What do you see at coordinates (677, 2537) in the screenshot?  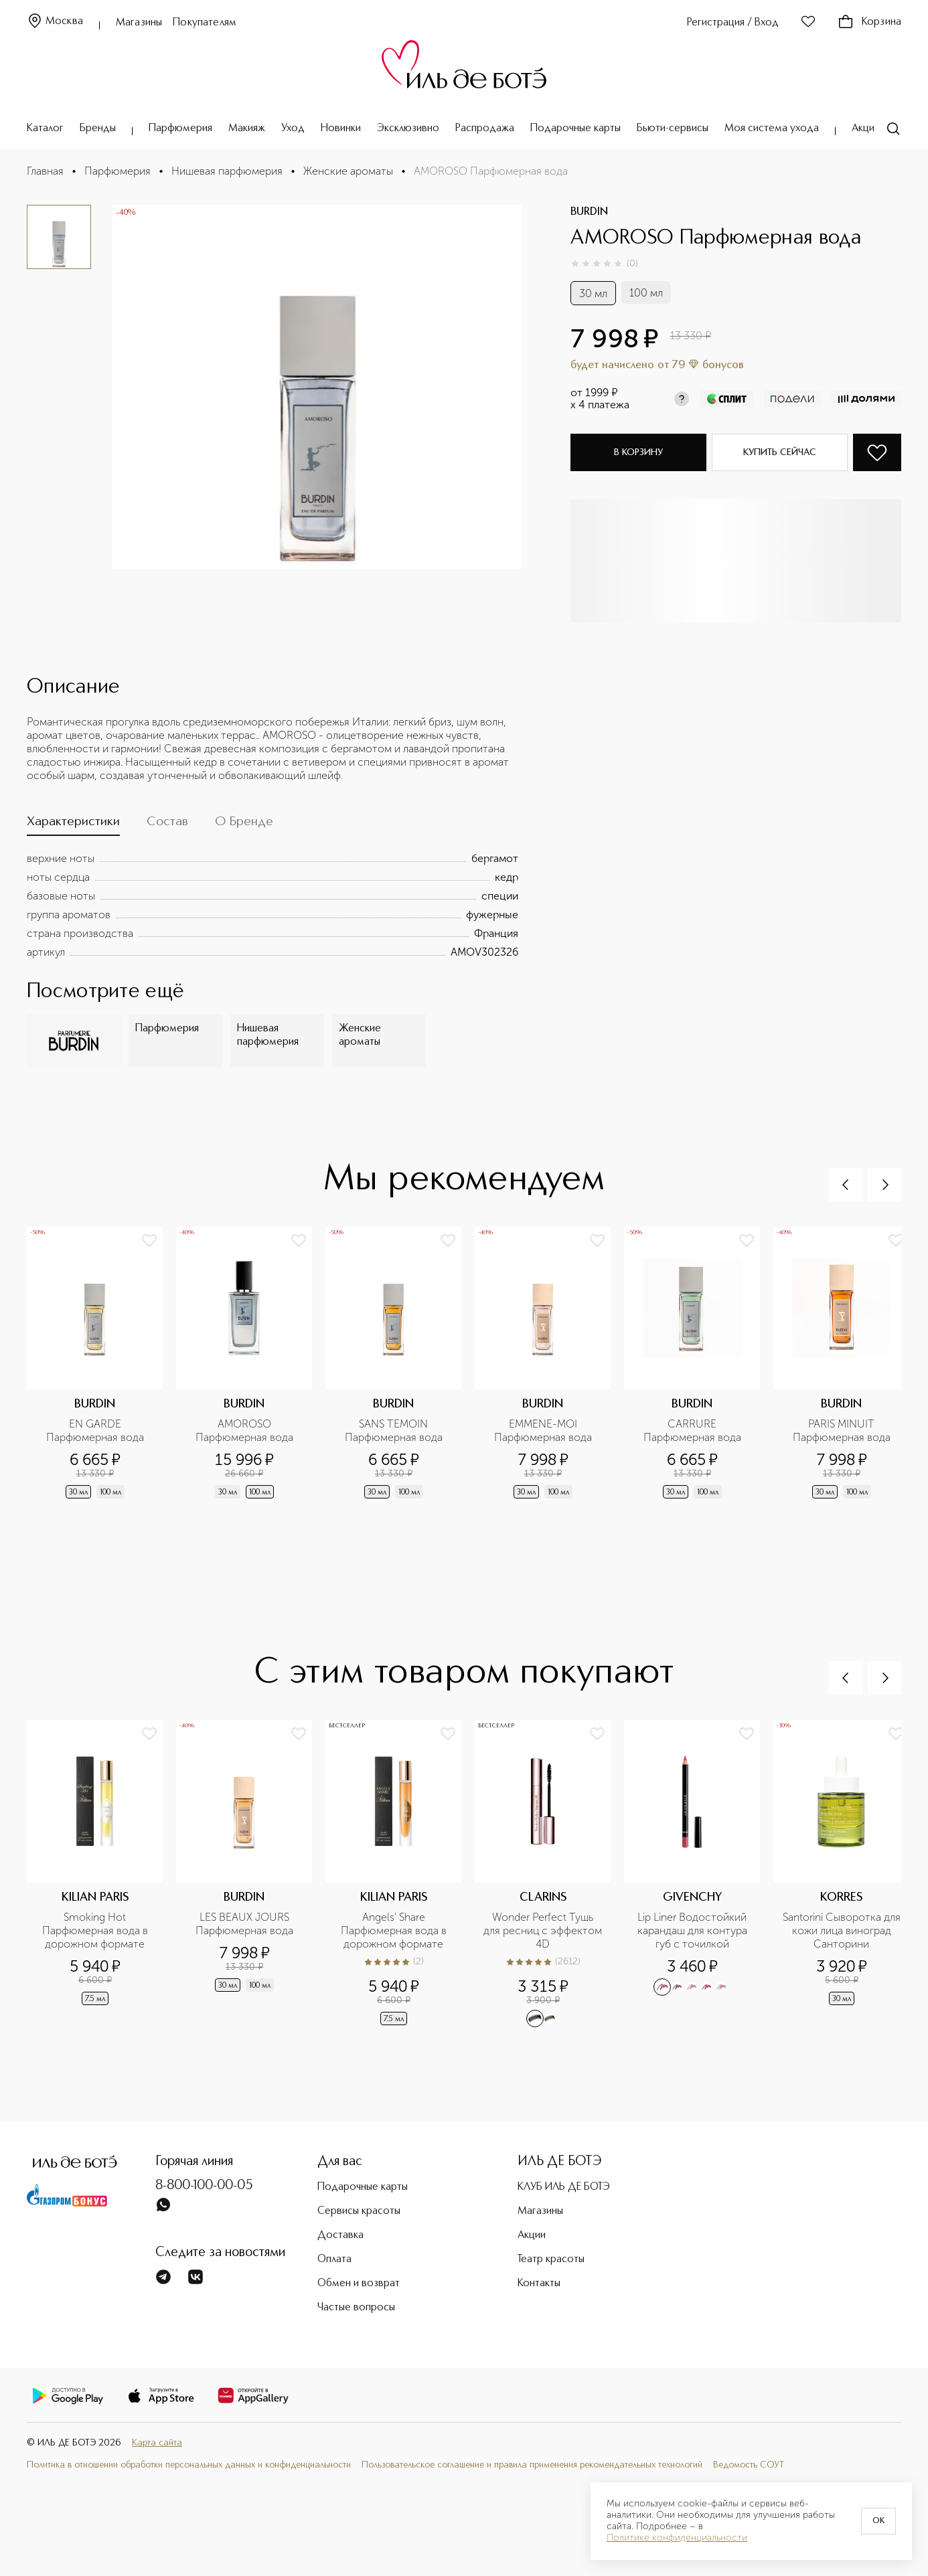 I see `Политике конфиденциальности` at bounding box center [677, 2537].